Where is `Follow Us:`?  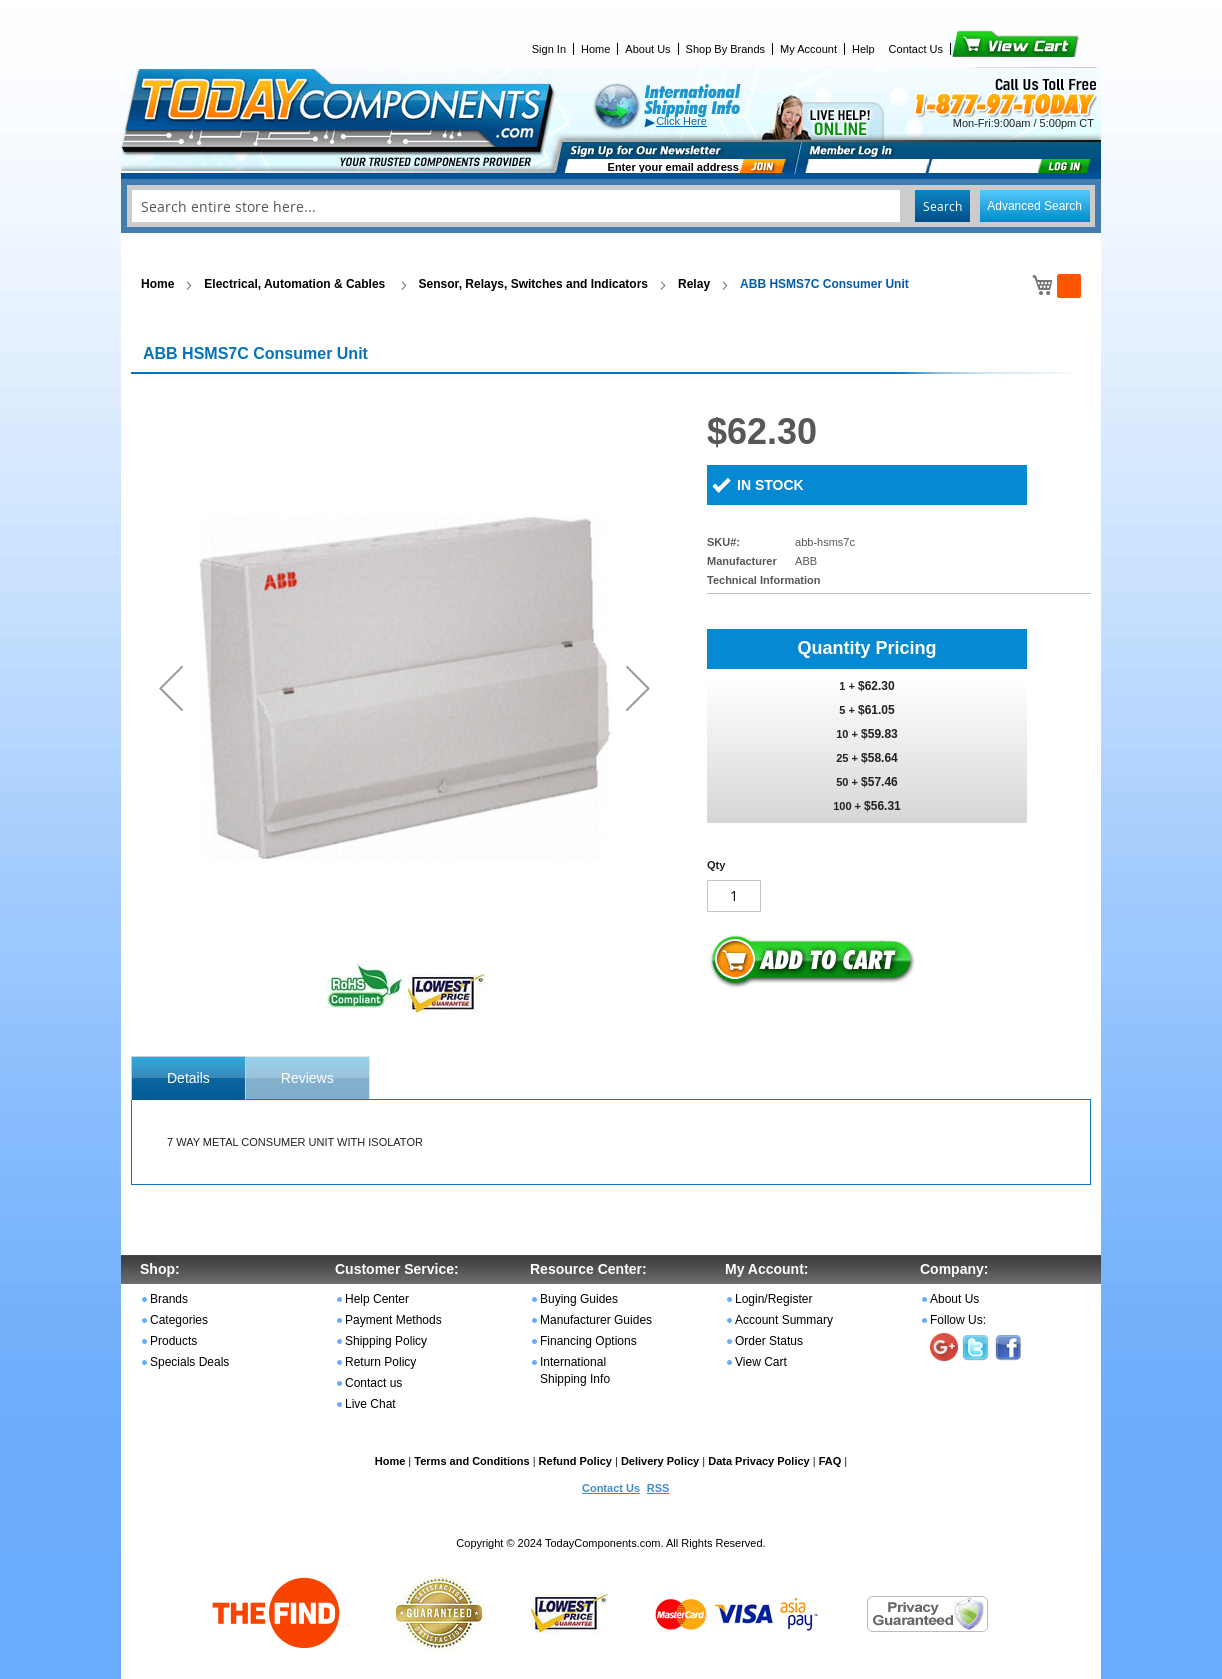
Follow Us: is located at coordinates (958, 1320).